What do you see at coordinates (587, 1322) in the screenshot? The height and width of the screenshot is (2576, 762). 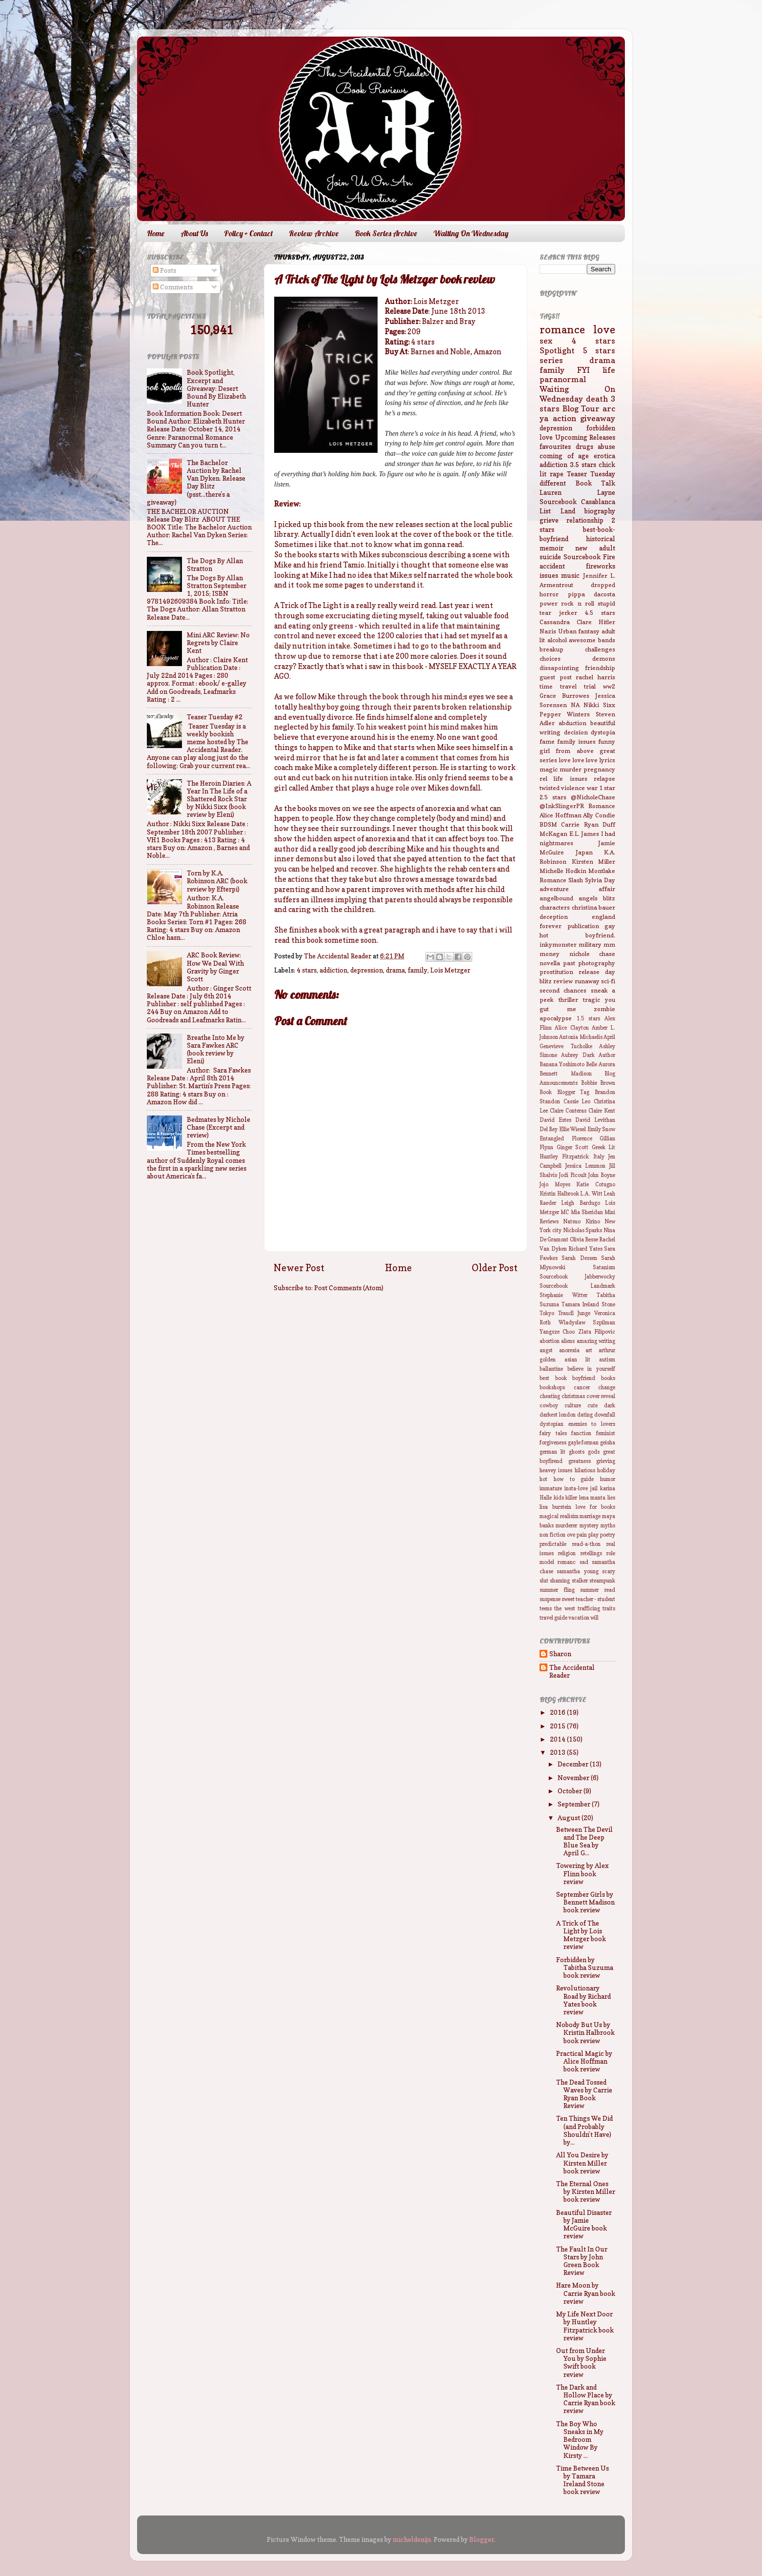 I see `Wladyslaw Szpilman` at bounding box center [587, 1322].